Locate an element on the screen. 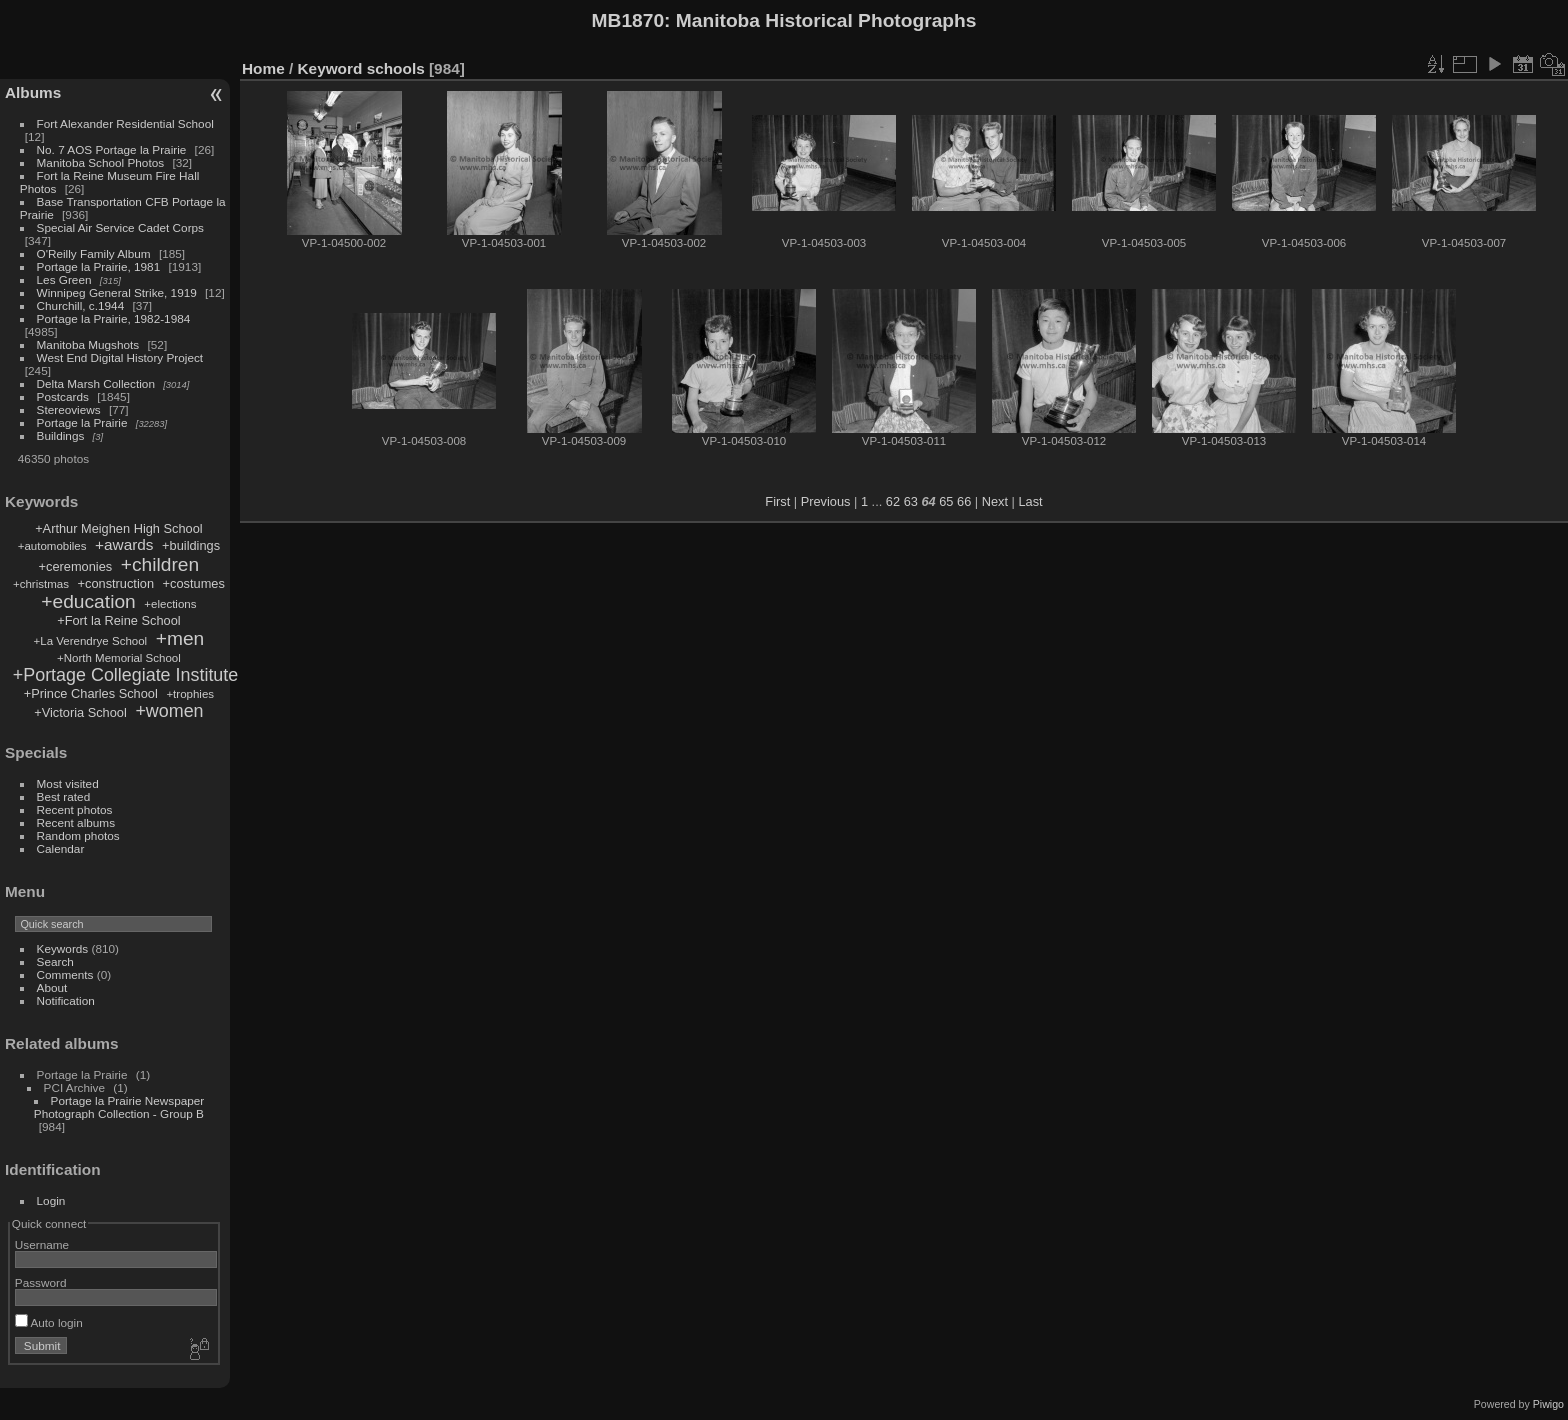 Image resolution: width=1568 pixels, height=1420 pixels. +ceremonies is located at coordinates (76, 566).